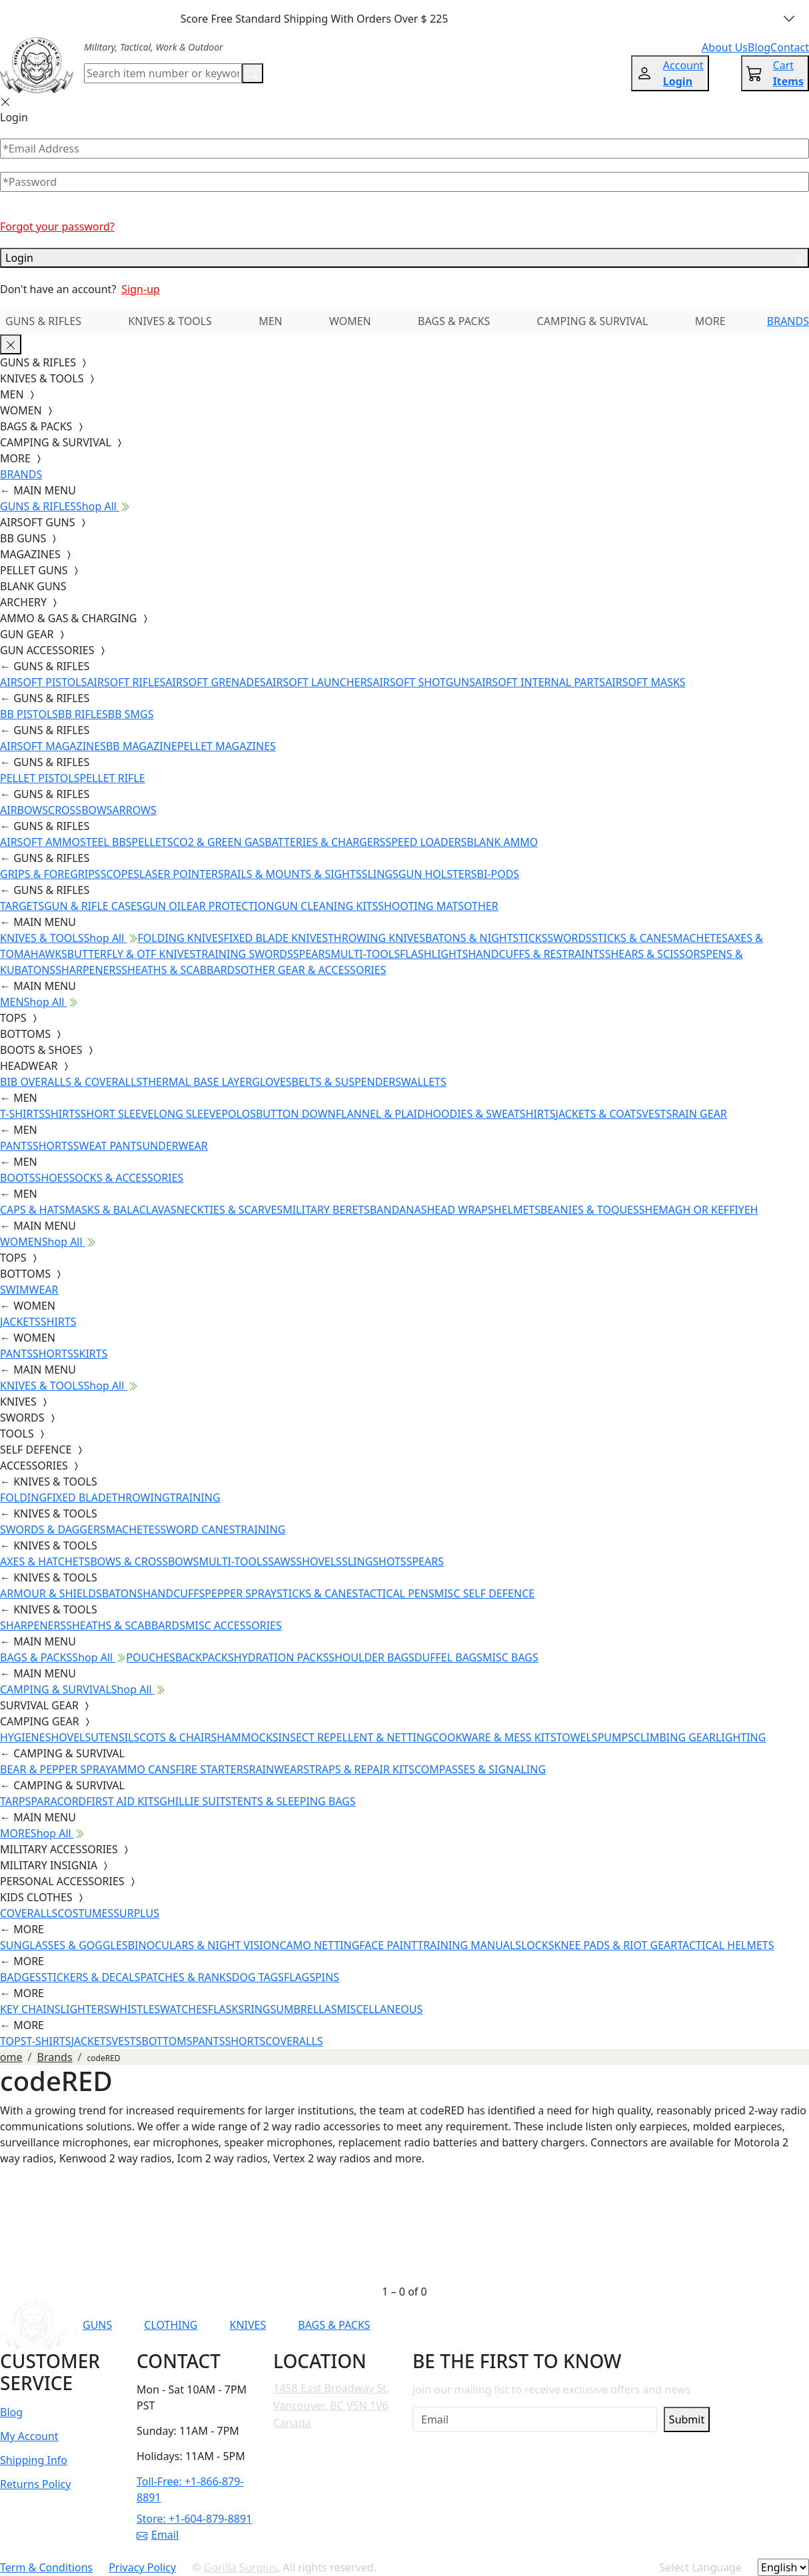 Image resolution: width=809 pixels, height=2576 pixels. I want to click on PUMPS, so click(616, 1737).